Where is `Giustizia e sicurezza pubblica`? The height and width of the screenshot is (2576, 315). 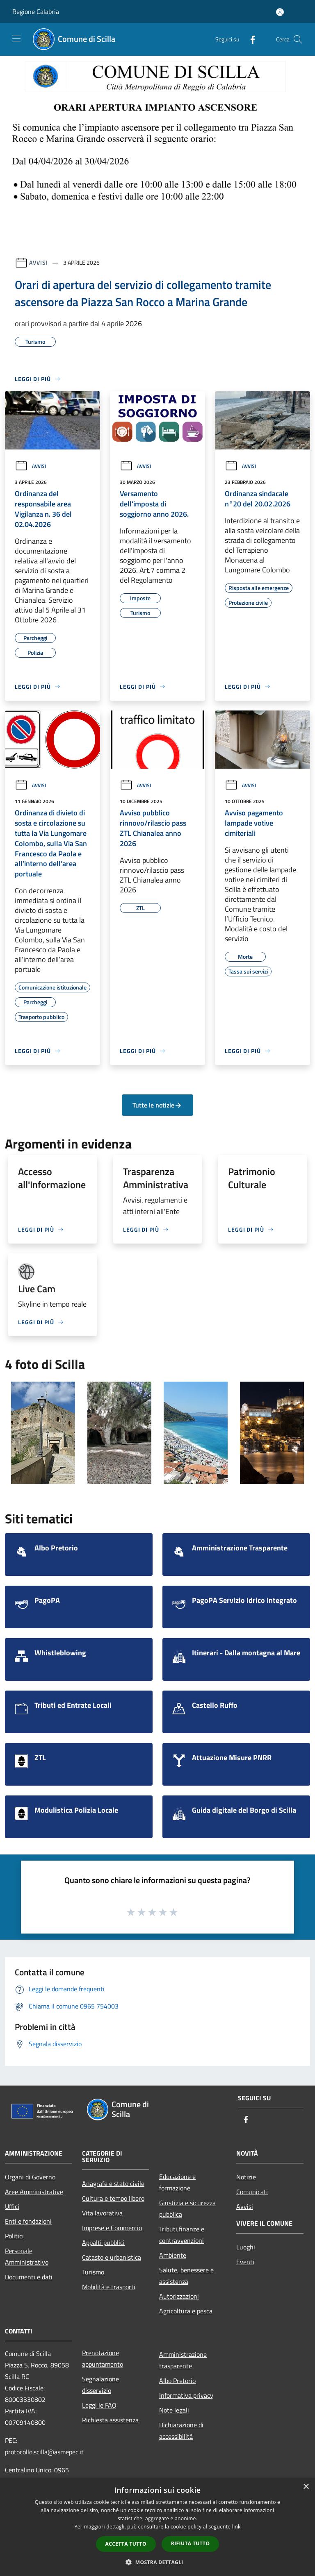 Giustizia e sicurezza pubblica is located at coordinates (187, 2208).